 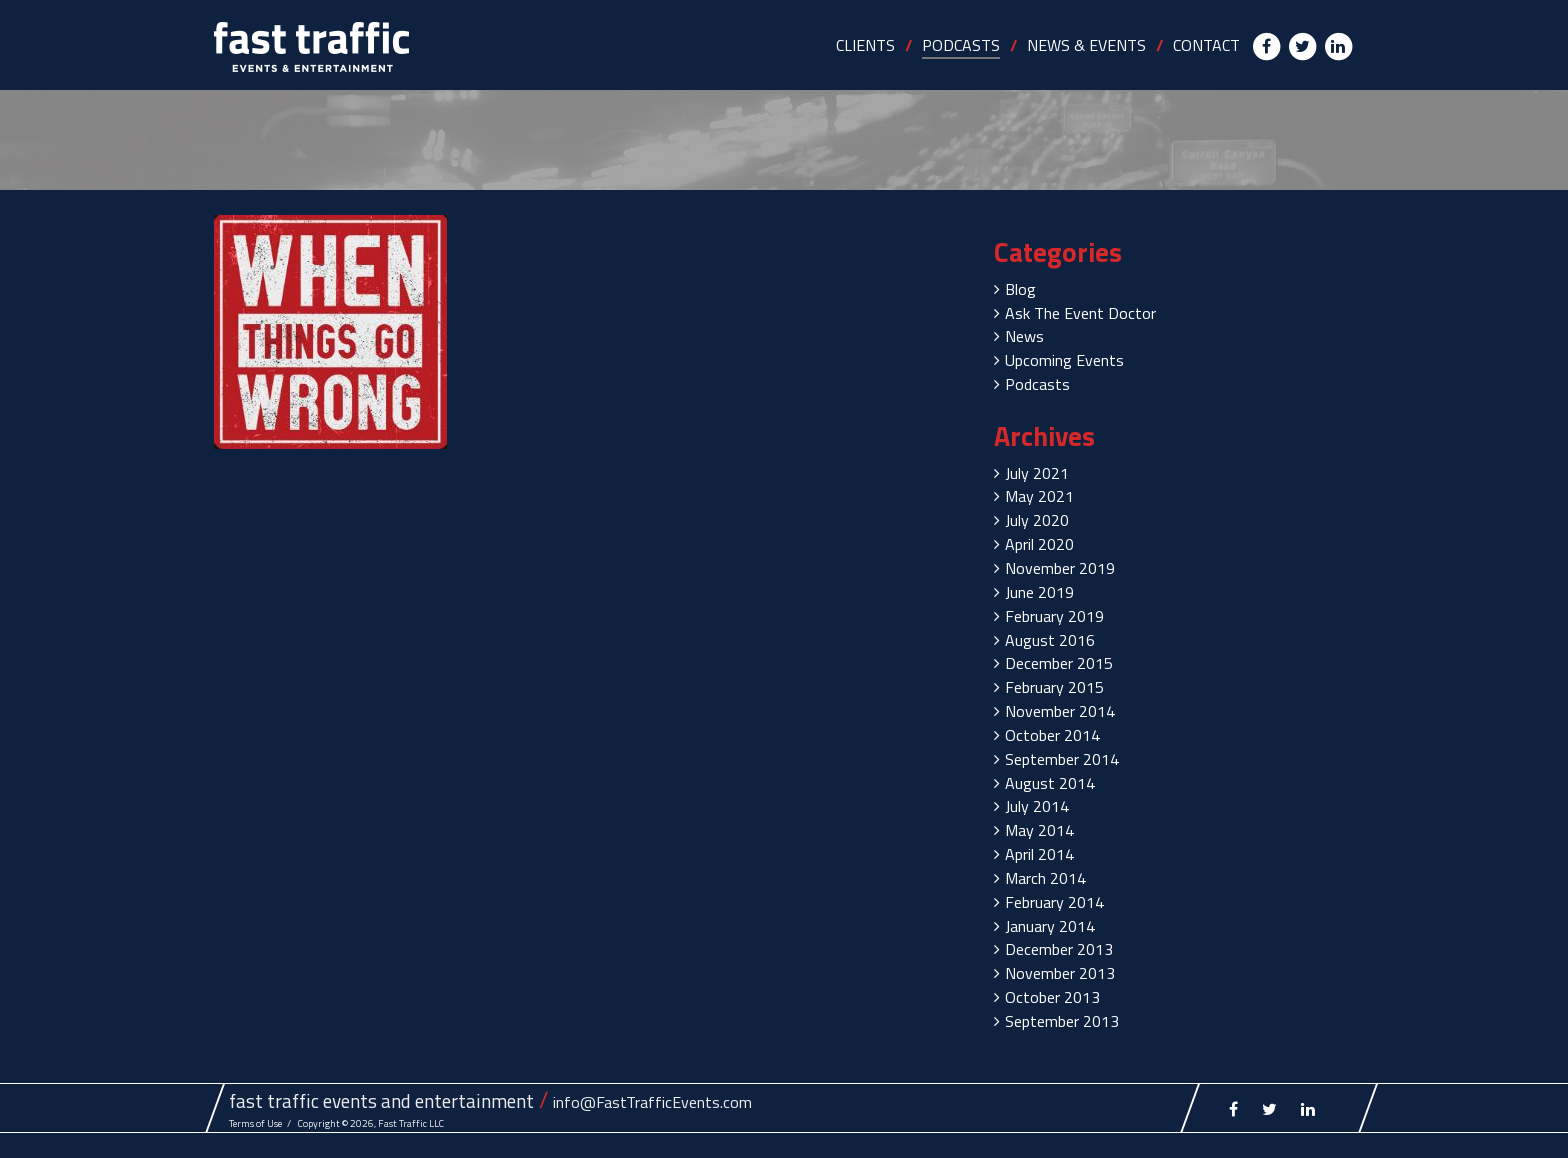 I want to click on Upcoming Events, so click(x=1064, y=360).